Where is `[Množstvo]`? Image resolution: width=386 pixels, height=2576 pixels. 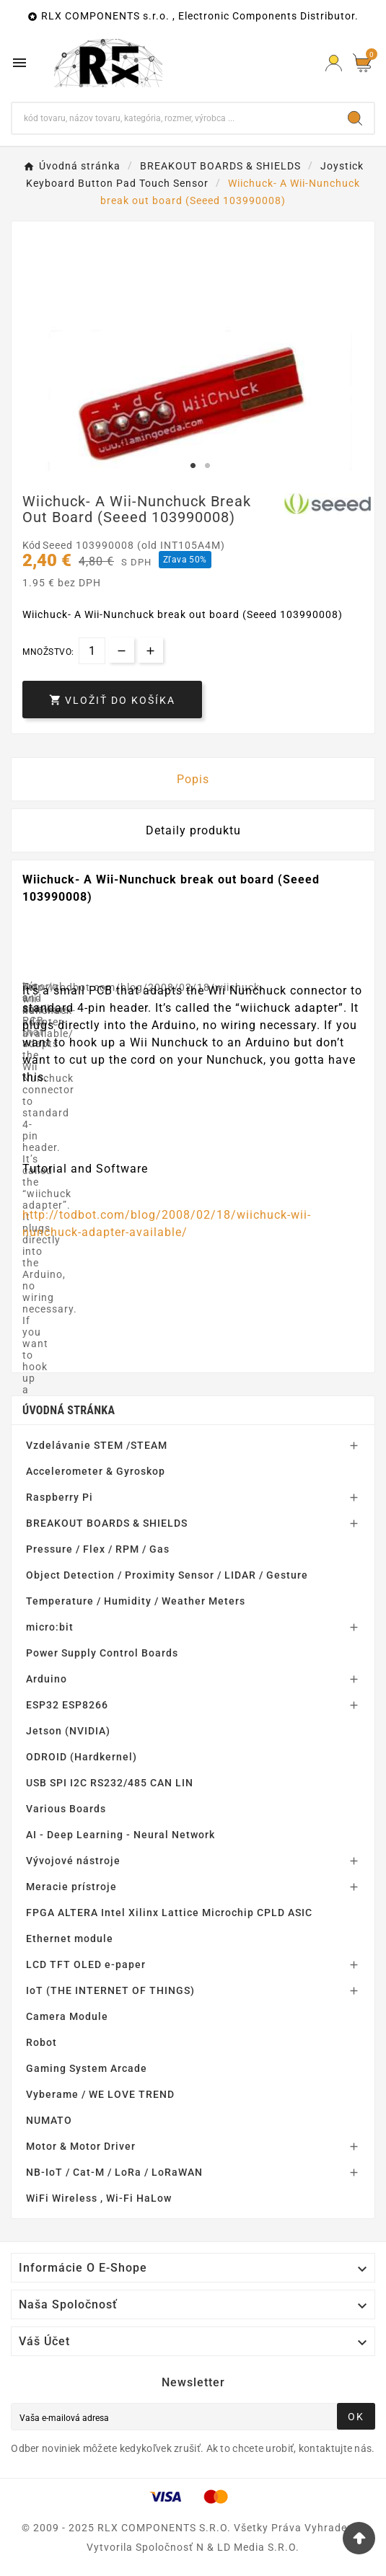 [Množstvo] is located at coordinates (92, 651).